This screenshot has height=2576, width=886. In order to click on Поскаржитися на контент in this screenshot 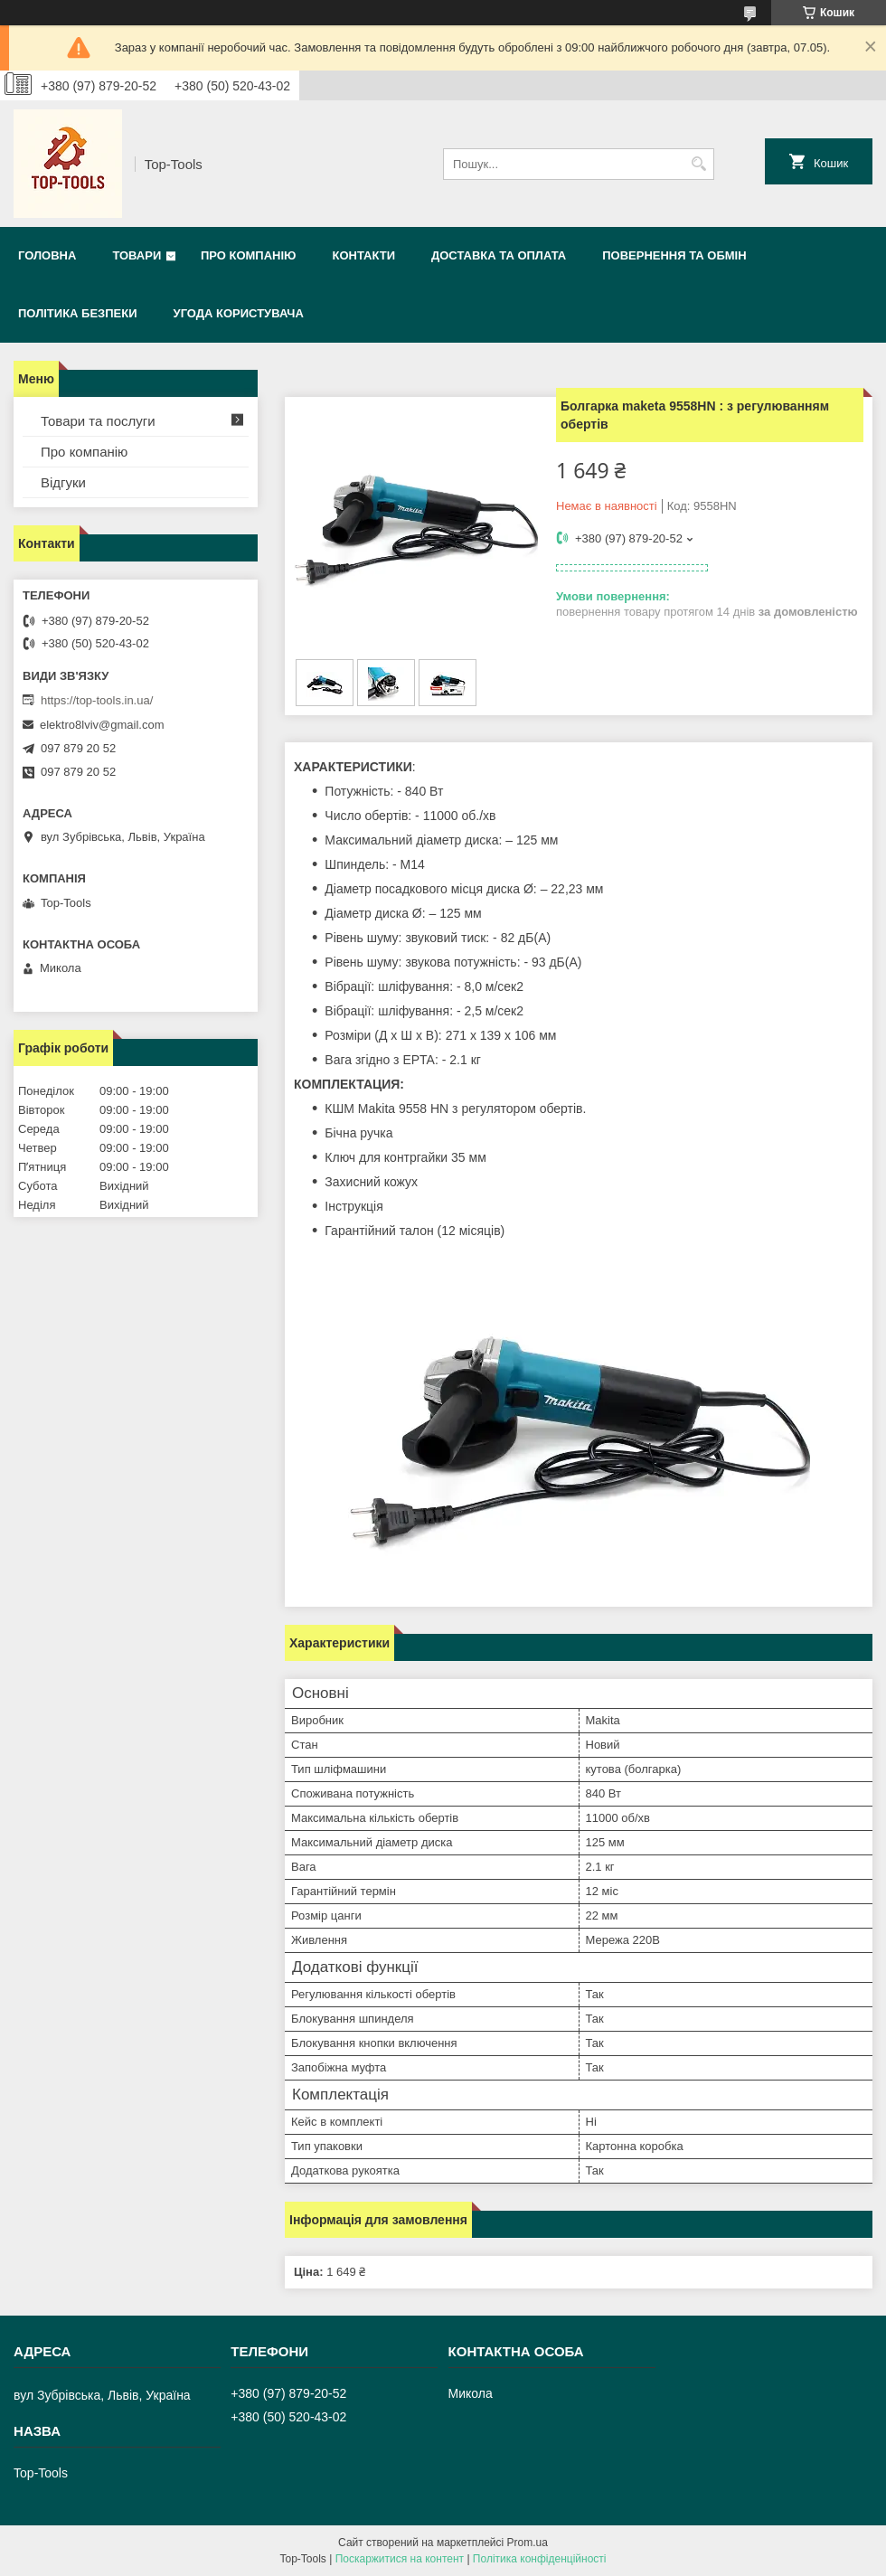, I will do `click(399, 2558)`.